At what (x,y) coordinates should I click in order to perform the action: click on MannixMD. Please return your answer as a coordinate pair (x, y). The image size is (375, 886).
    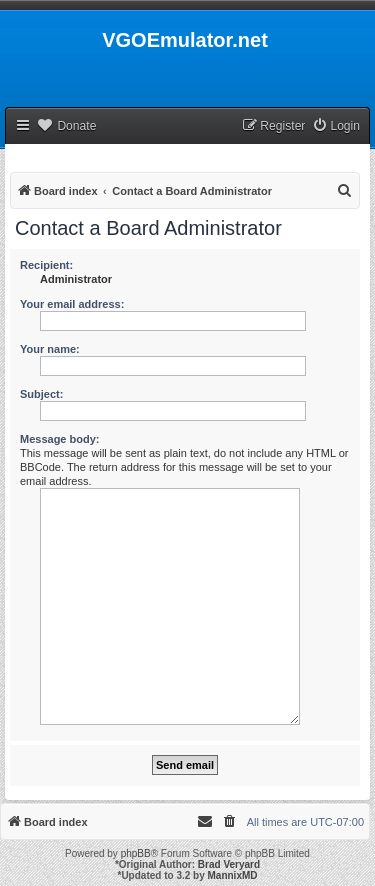
    Looking at the image, I should click on (233, 875).